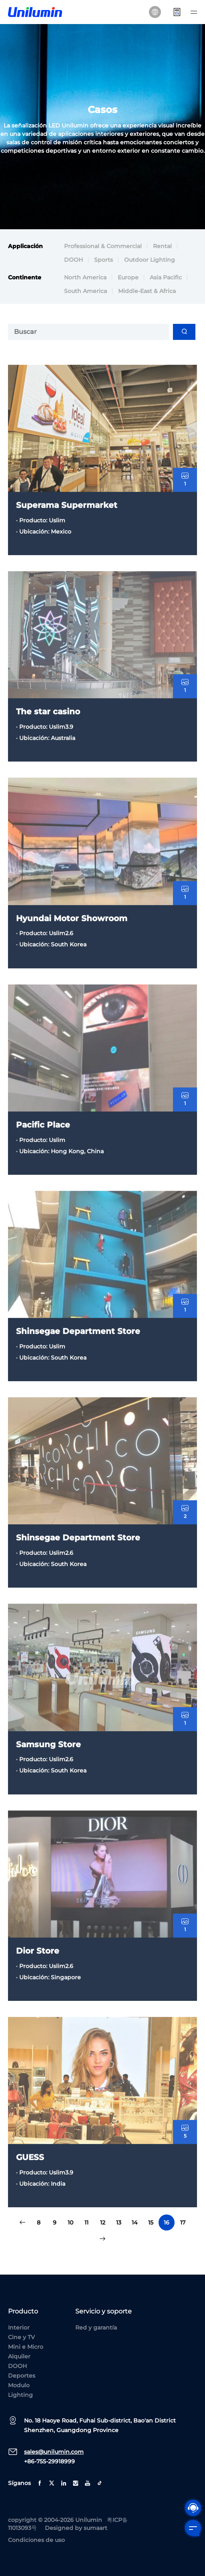  Describe the element at coordinates (134, 2222) in the screenshot. I see `14` at that location.